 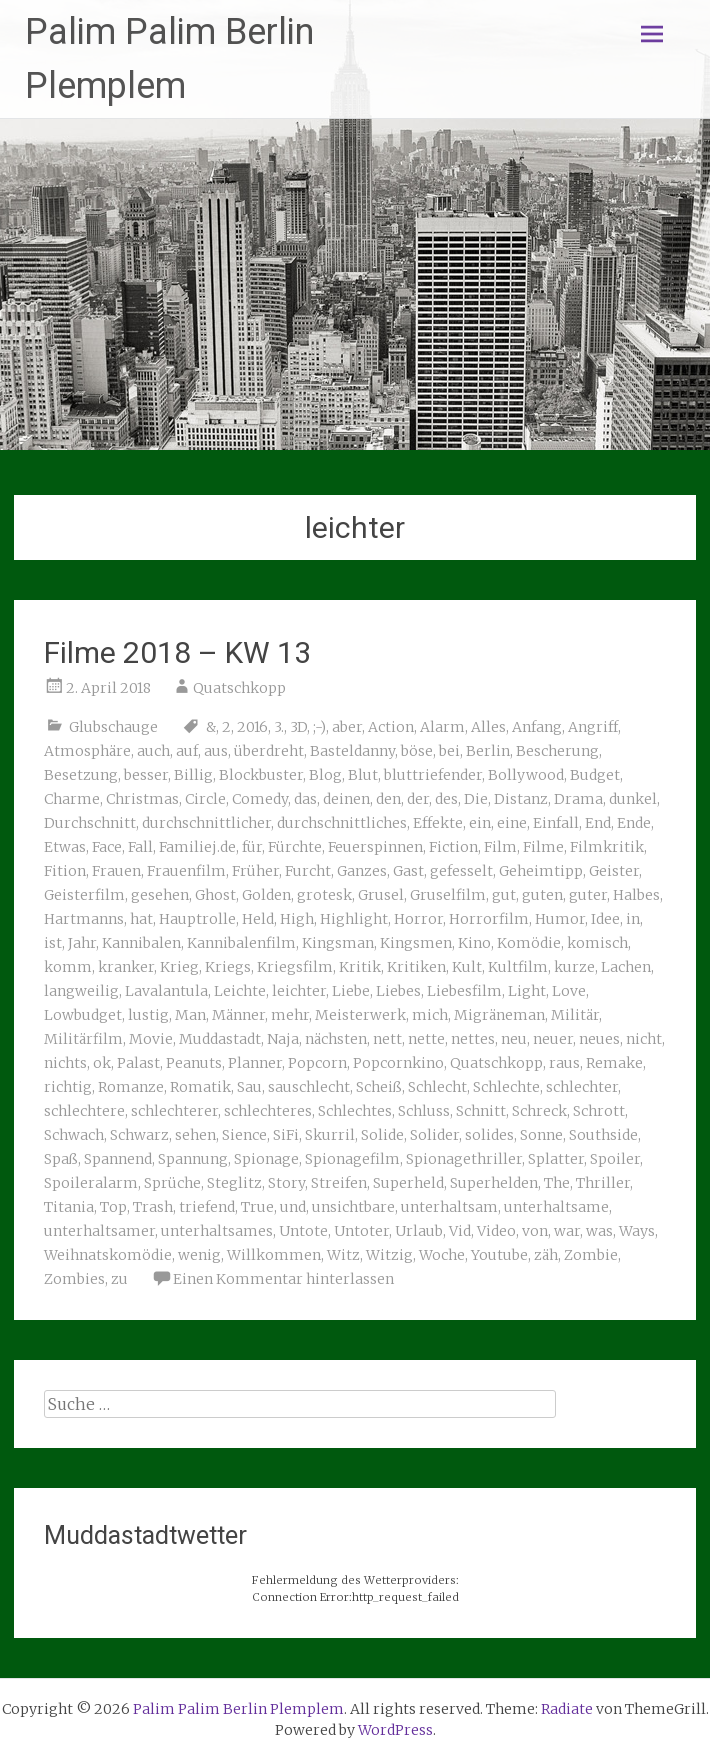 What do you see at coordinates (438, 823) in the screenshot?
I see `Effekte` at bounding box center [438, 823].